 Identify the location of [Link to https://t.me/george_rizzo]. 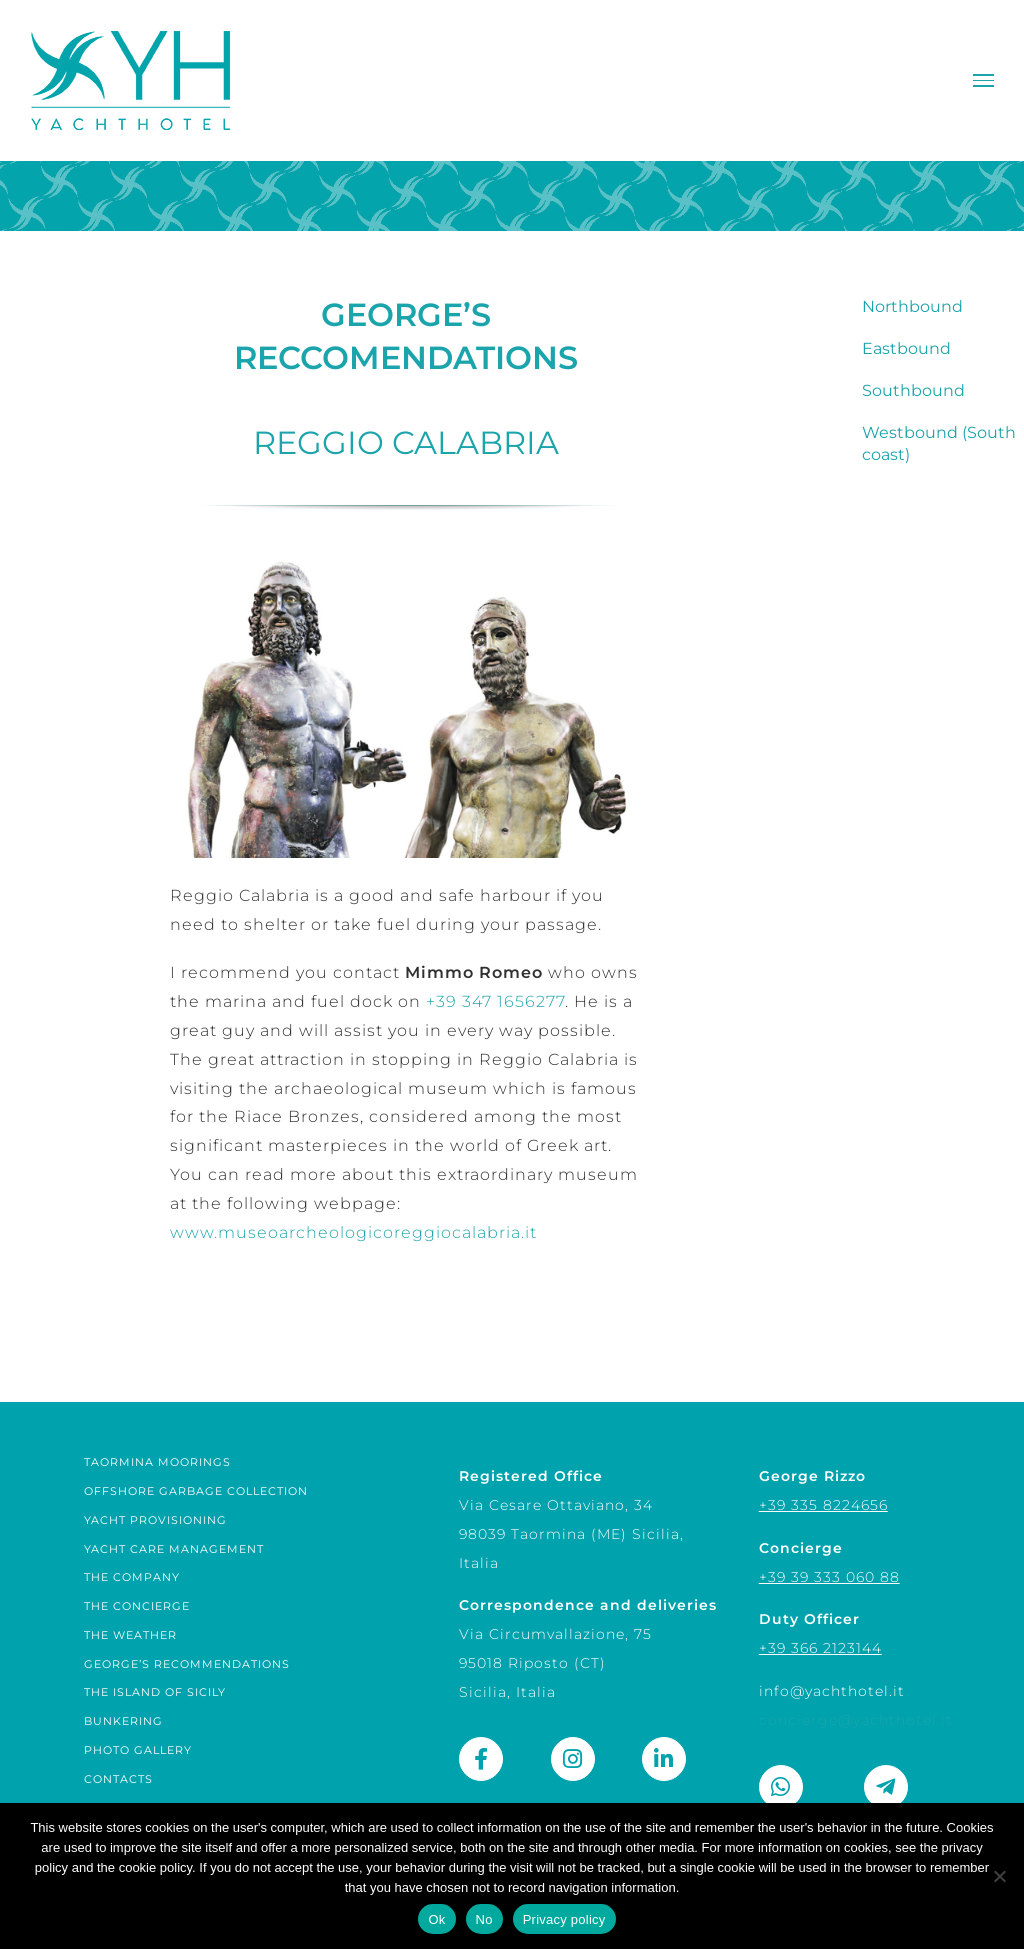
(886, 1787).